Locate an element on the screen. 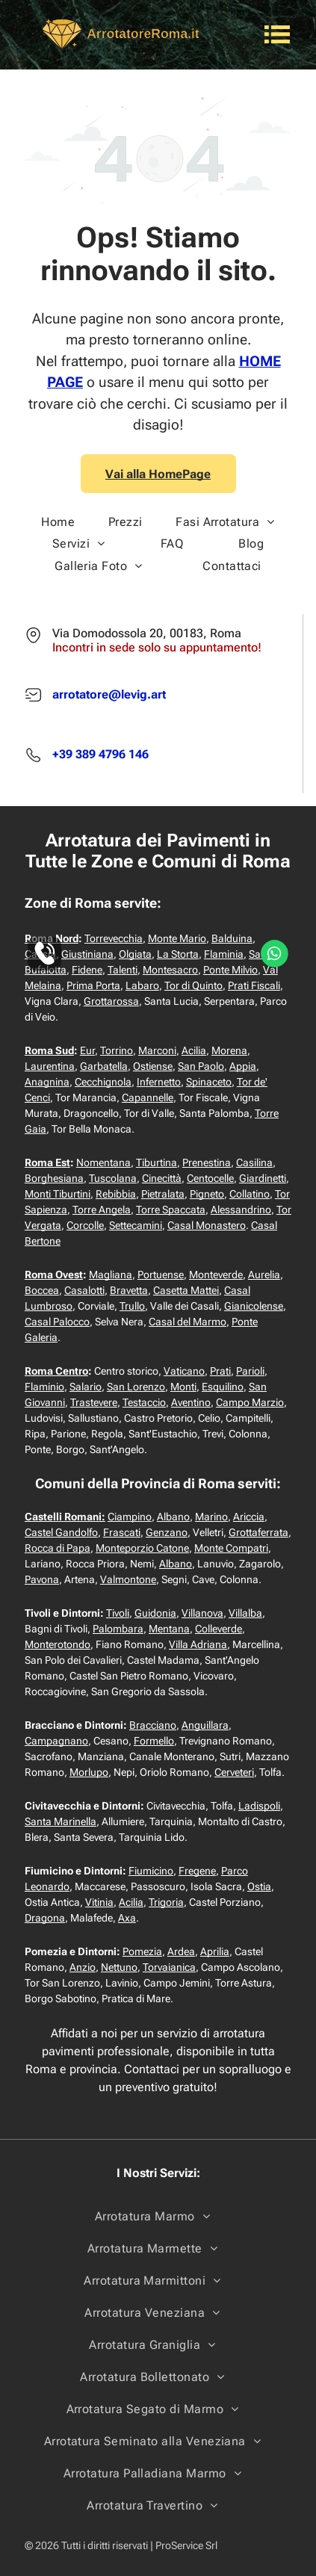 The image size is (316, 2576). Collatino is located at coordinates (249, 1194).